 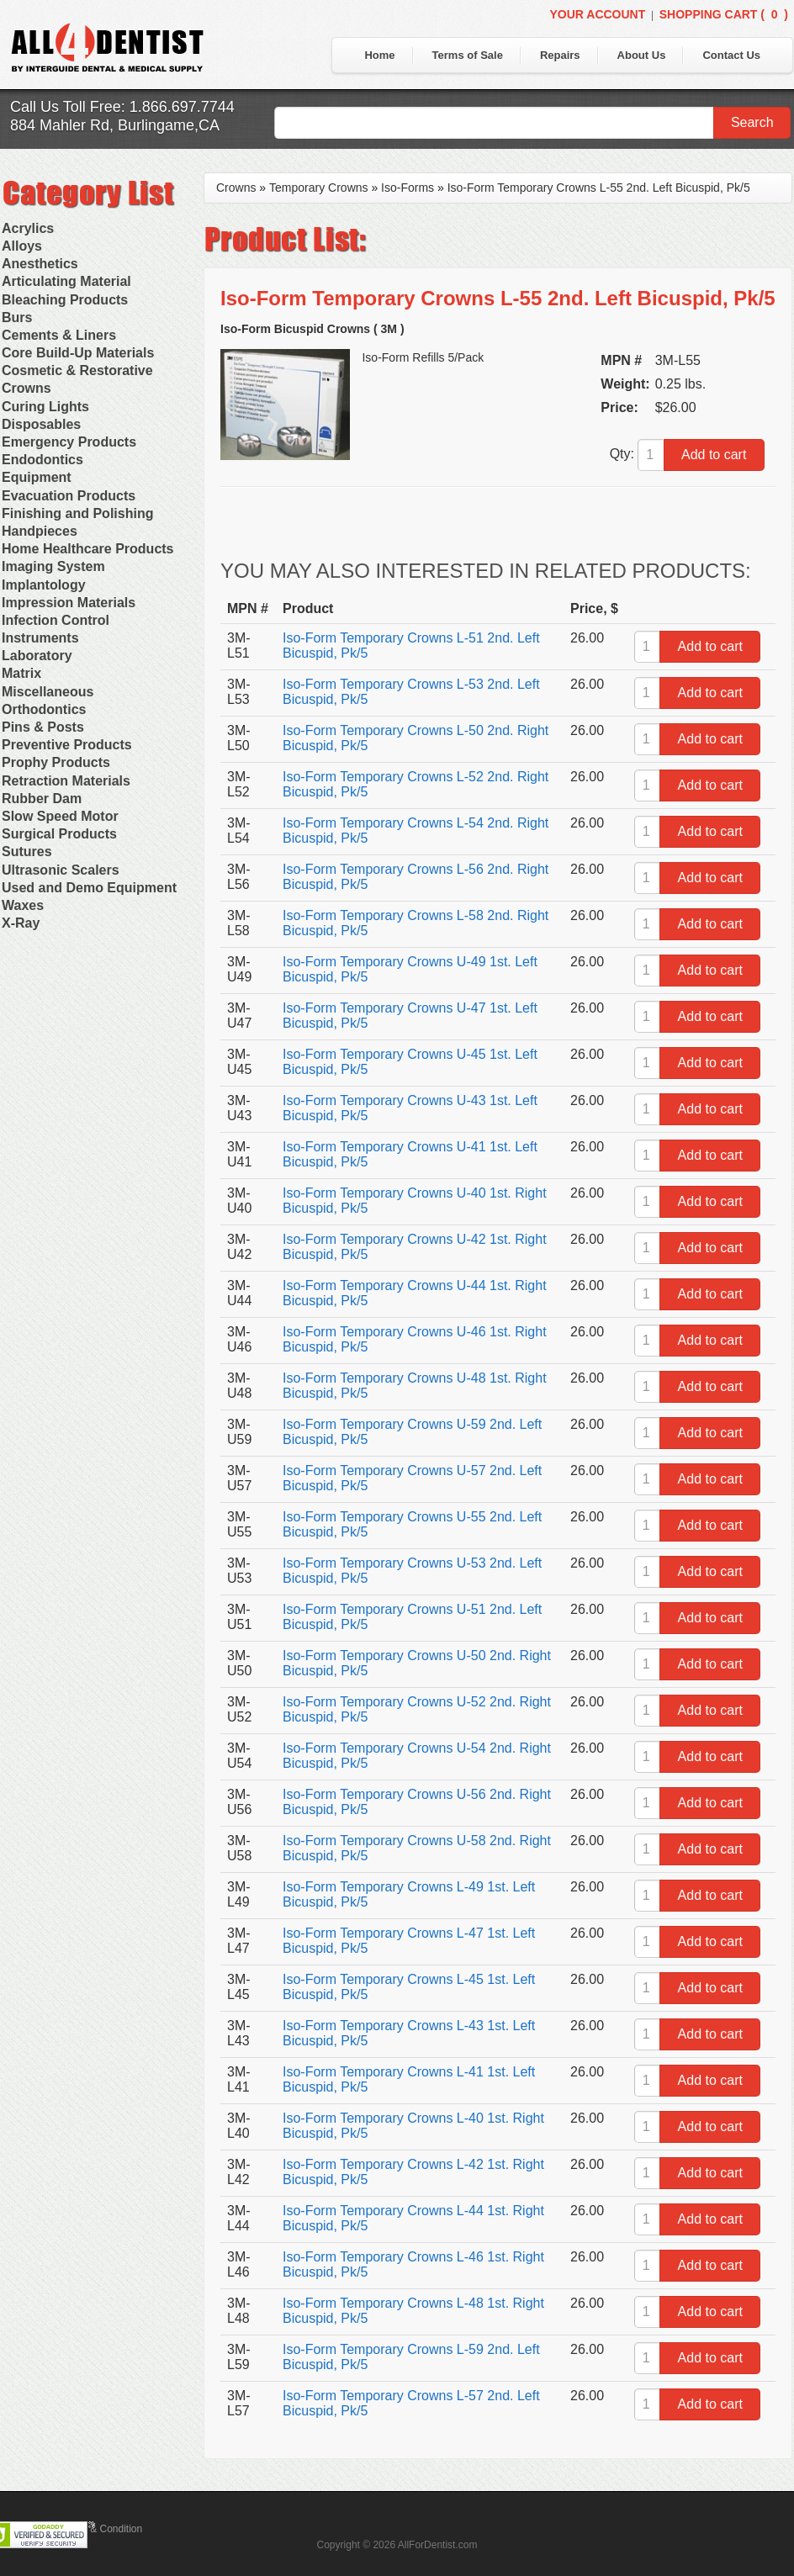 I want to click on Pins & Posts, so click(x=43, y=727).